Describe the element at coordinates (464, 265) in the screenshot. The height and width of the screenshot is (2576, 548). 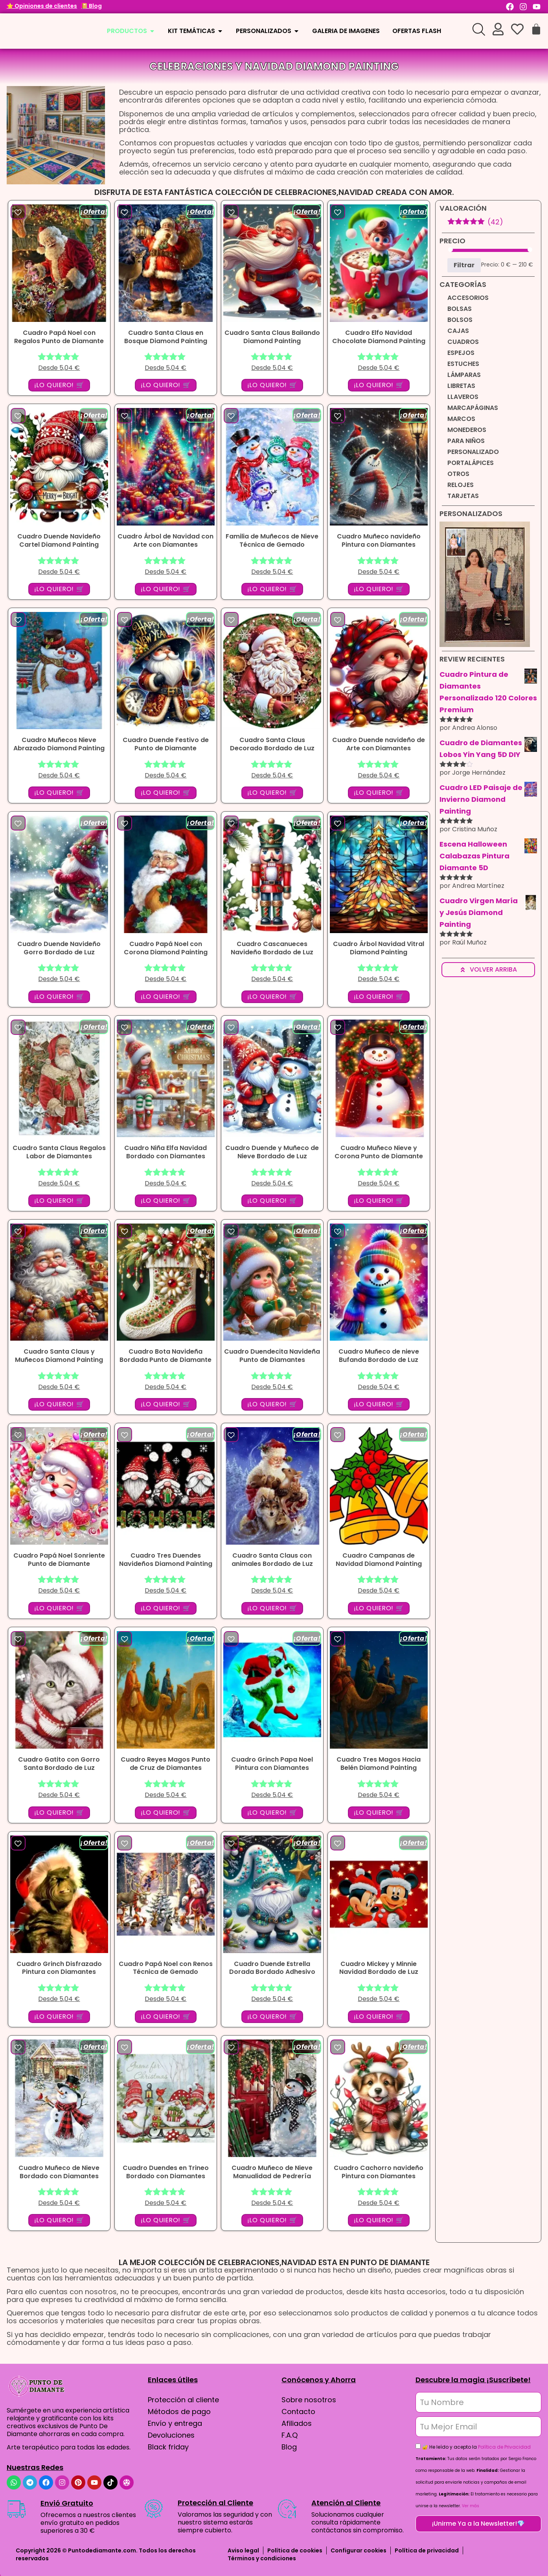
I see `Filtrar` at that location.